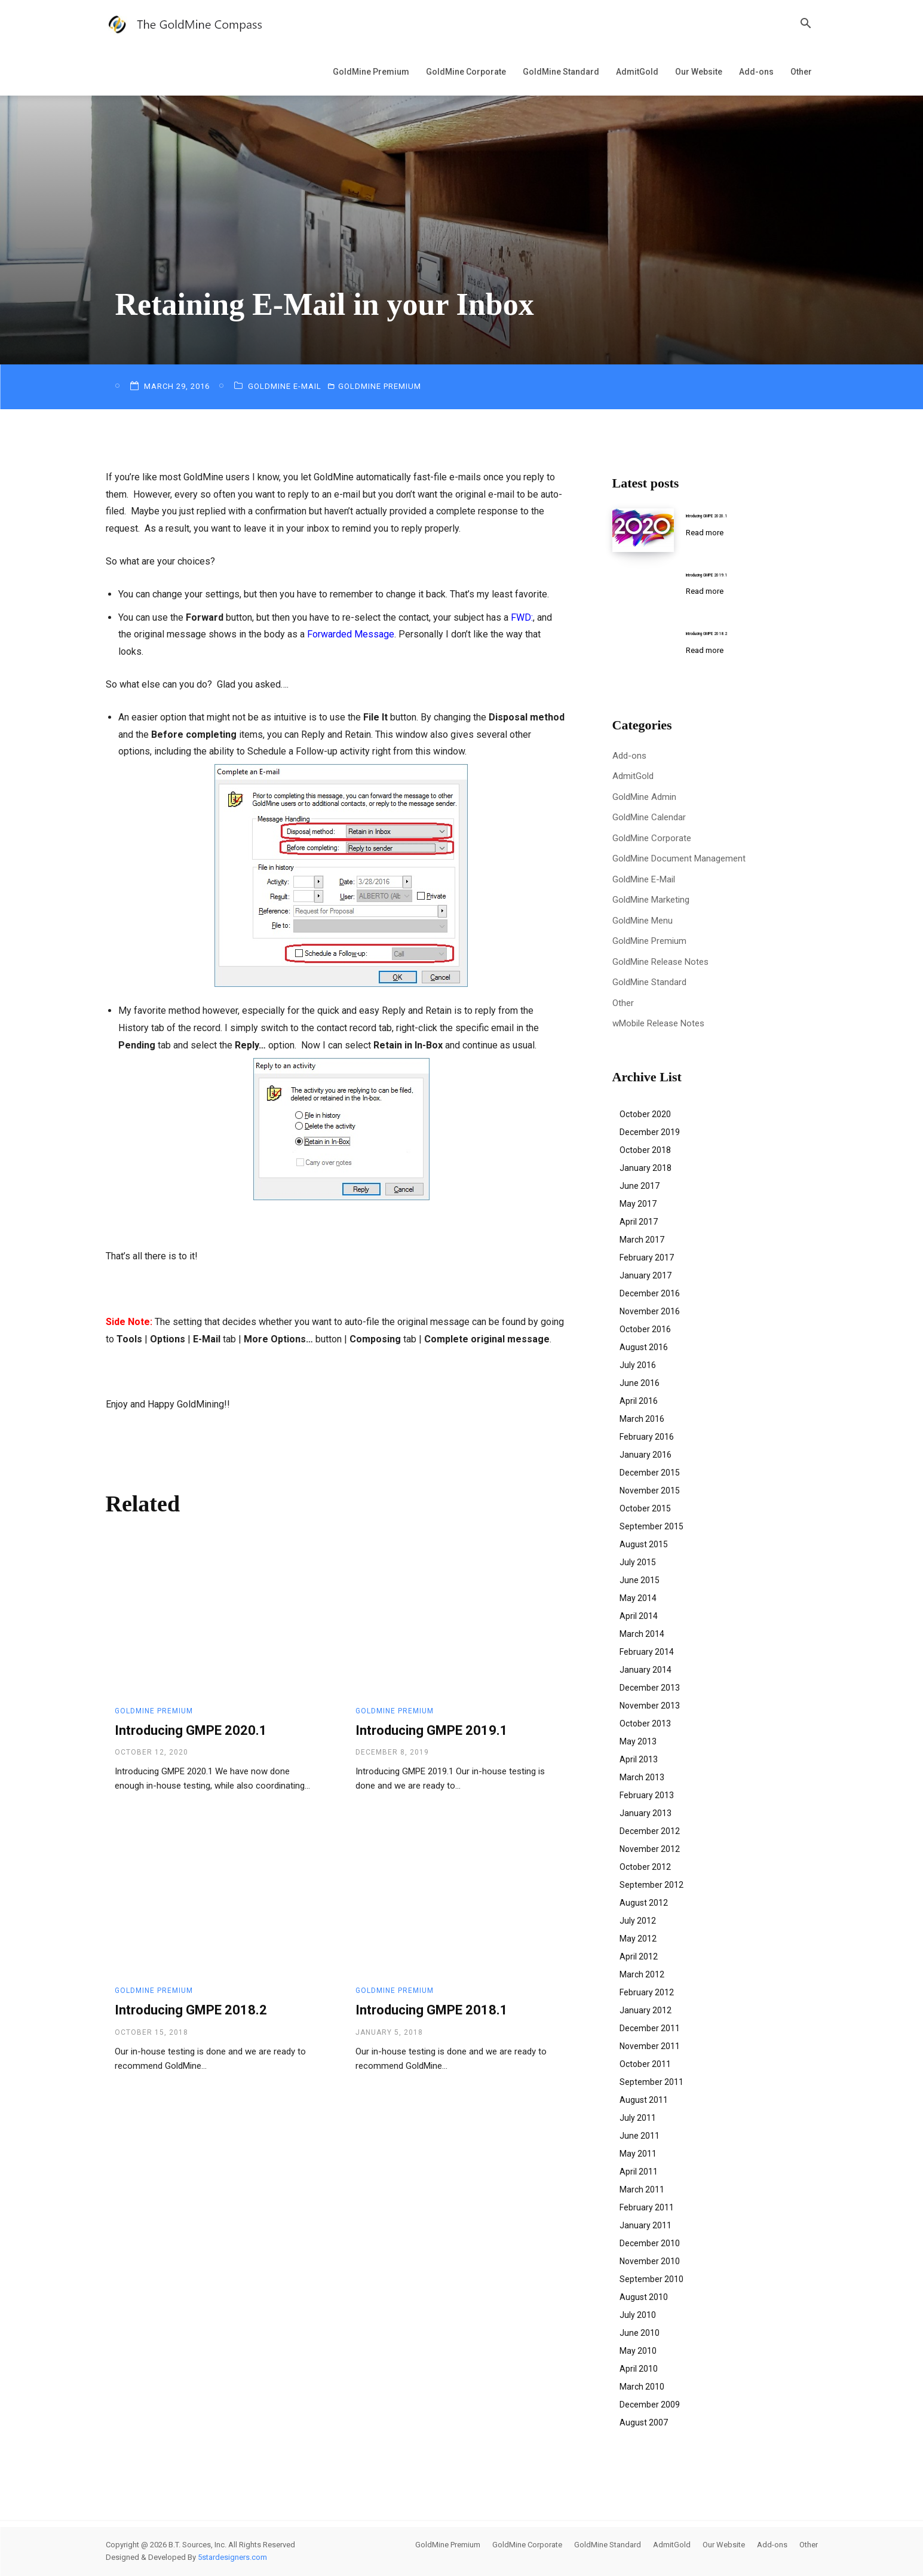  What do you see at coordinates (642, 1419) in the screenshot?
I see `March 2016` at bounding box center [642, 1419].